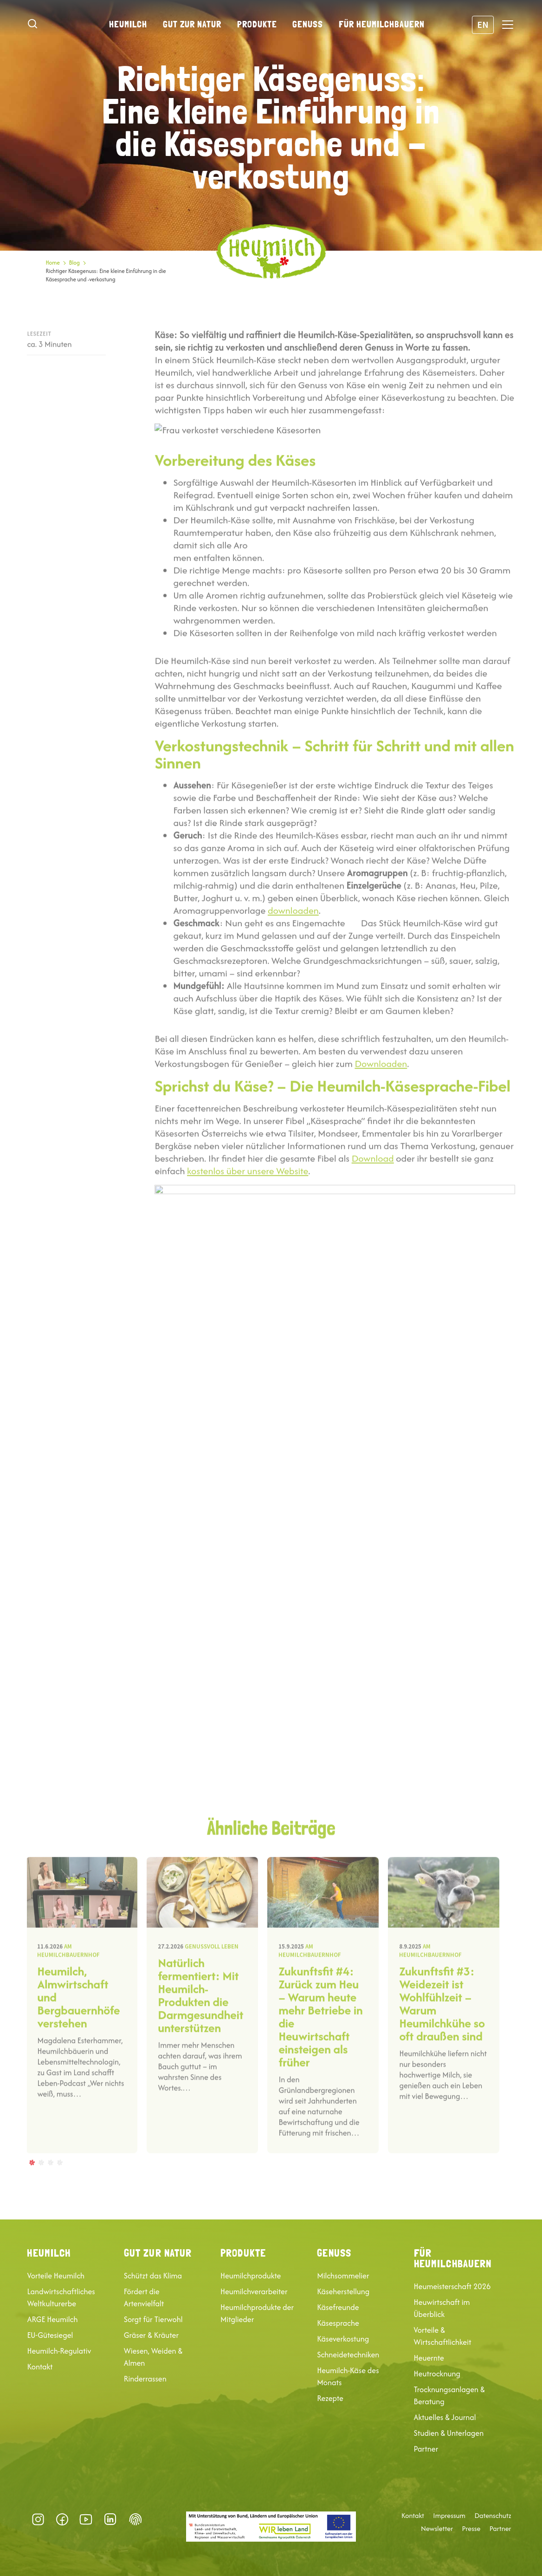 The width and height of the screenshot is (542, 2576). Describe the element at coordinates (492, 2515) in the screenshot. I see `Datenschutz` at that location.